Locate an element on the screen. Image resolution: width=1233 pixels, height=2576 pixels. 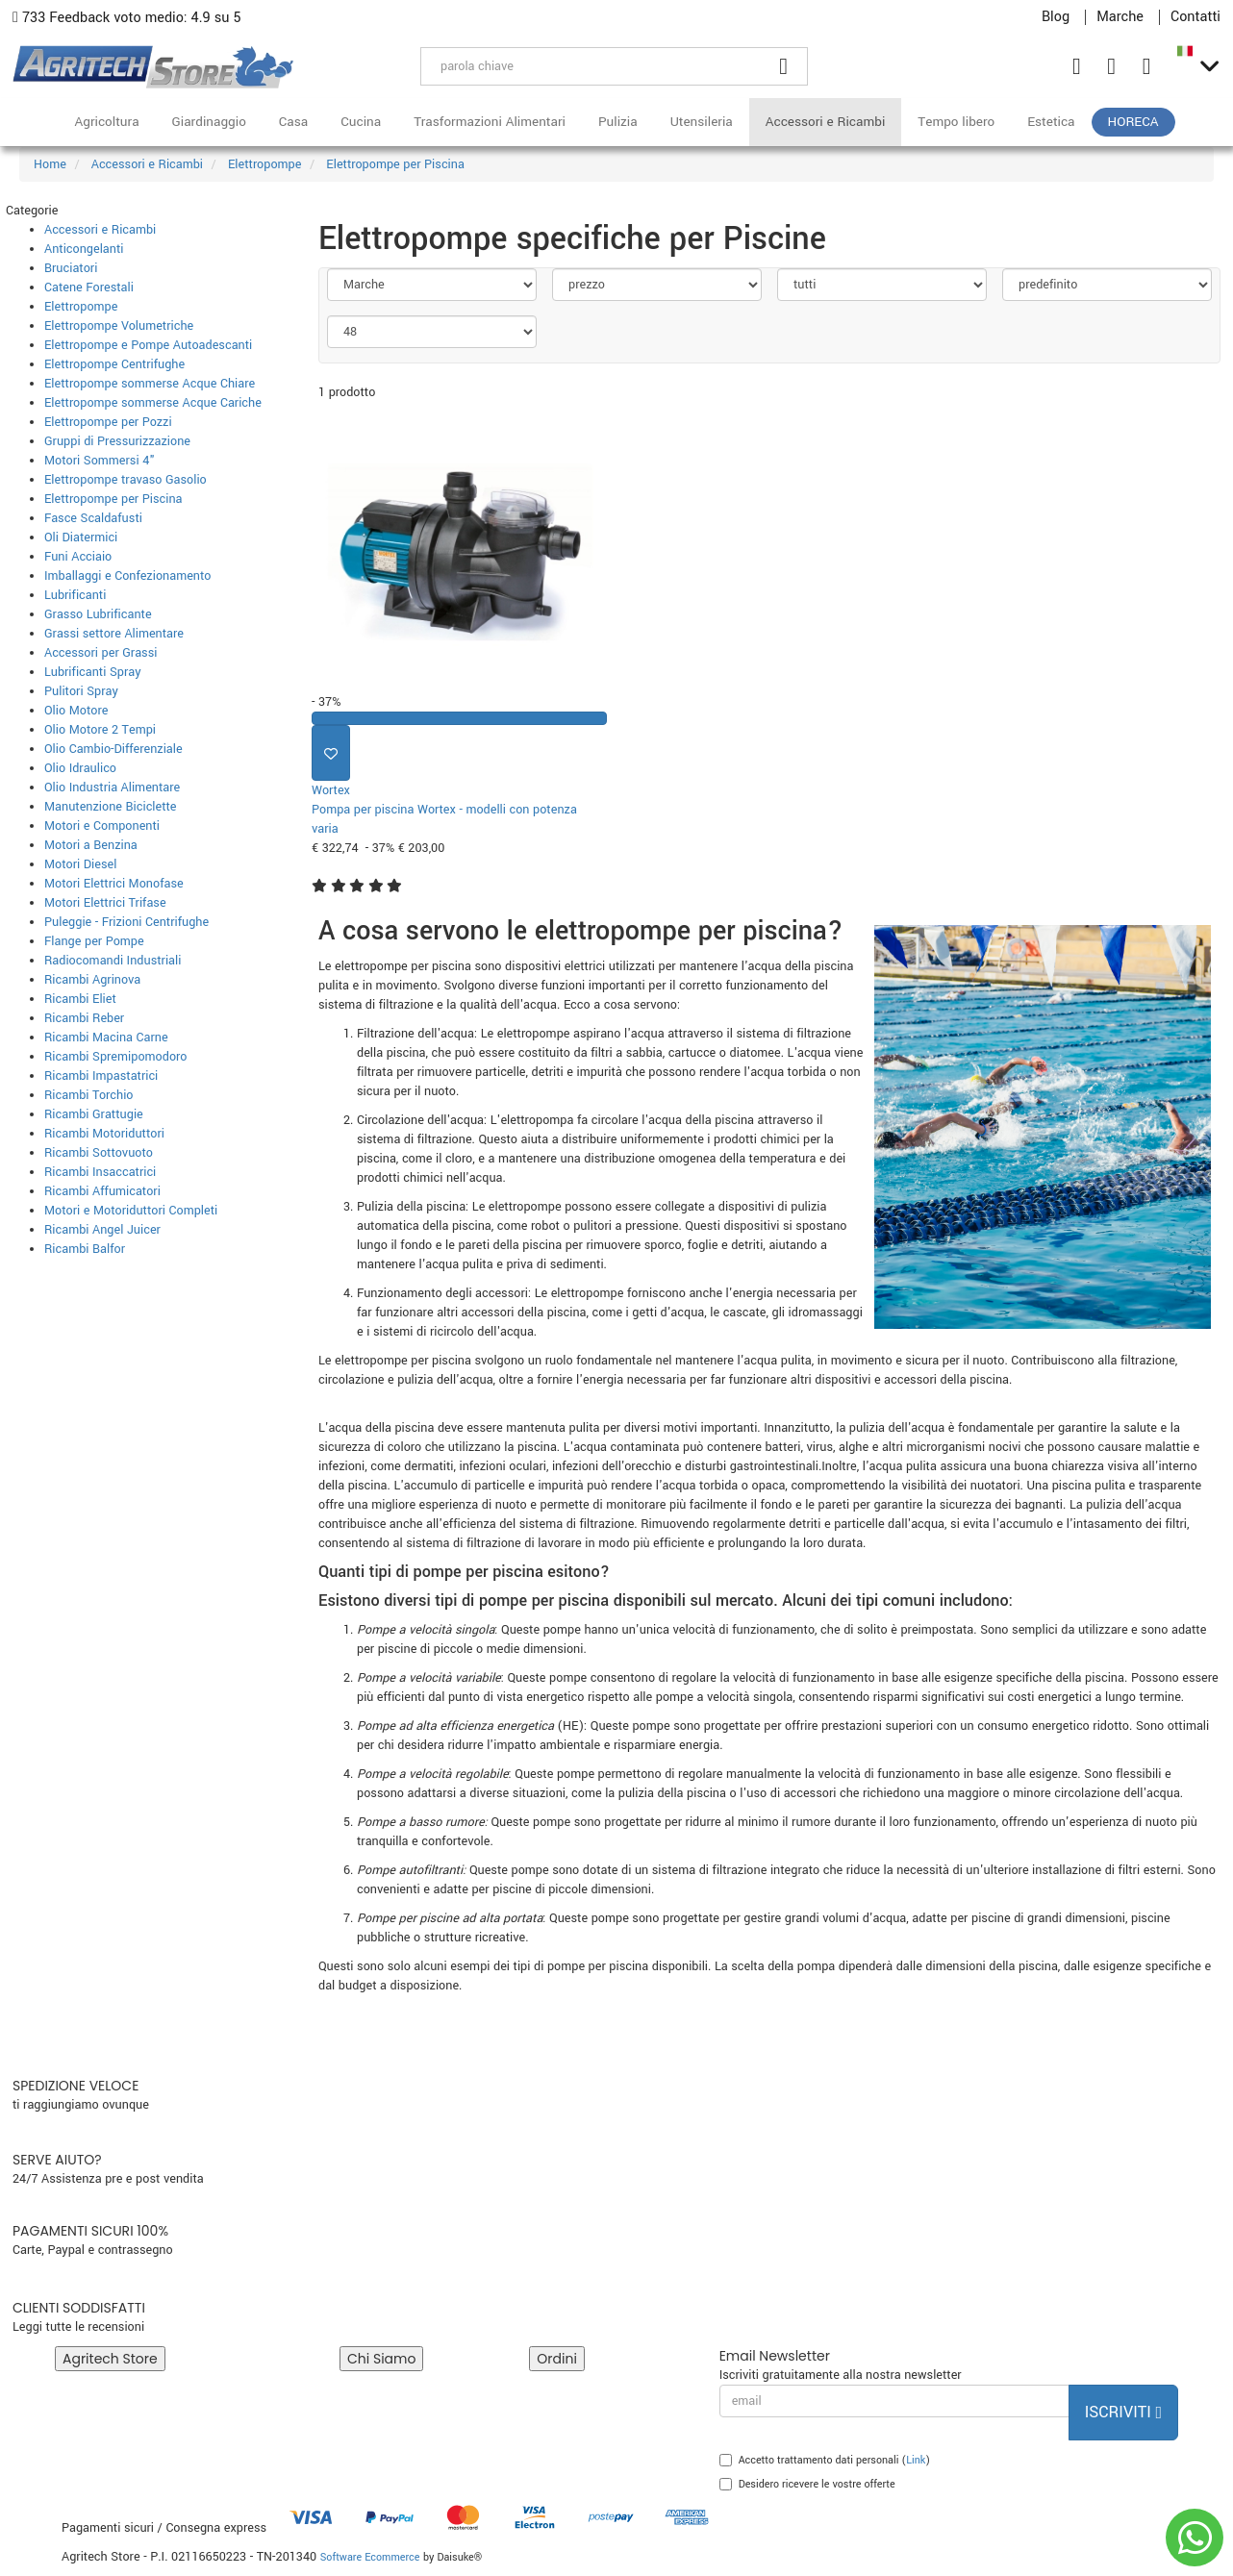
Ricambi Reber is located at coordinates (84, 1018).